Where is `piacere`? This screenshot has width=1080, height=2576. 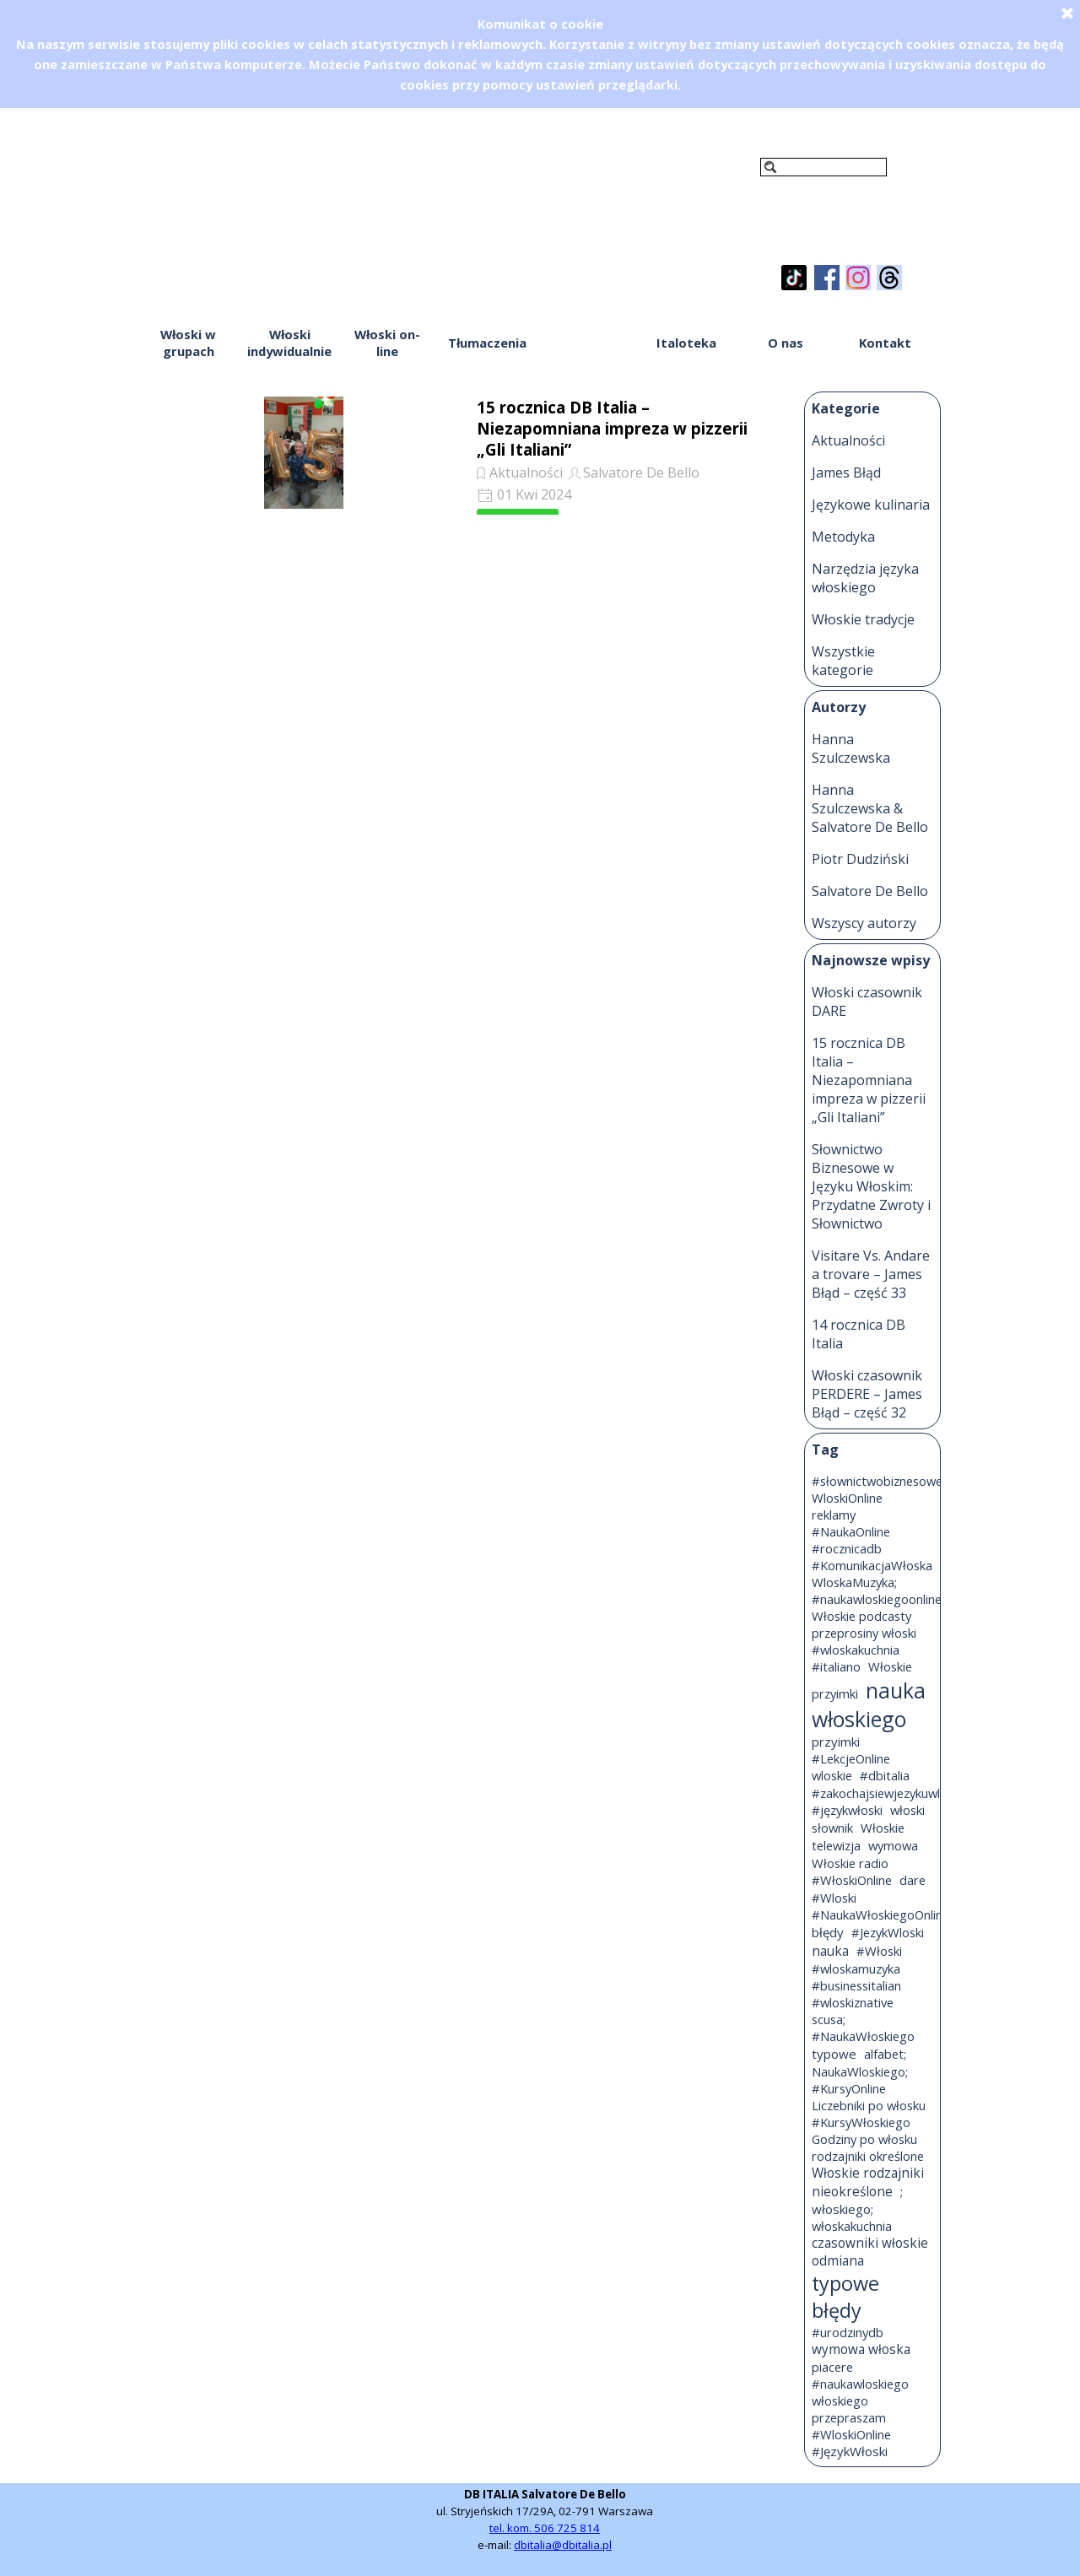 piacere is located at coordinates (832, 2366).